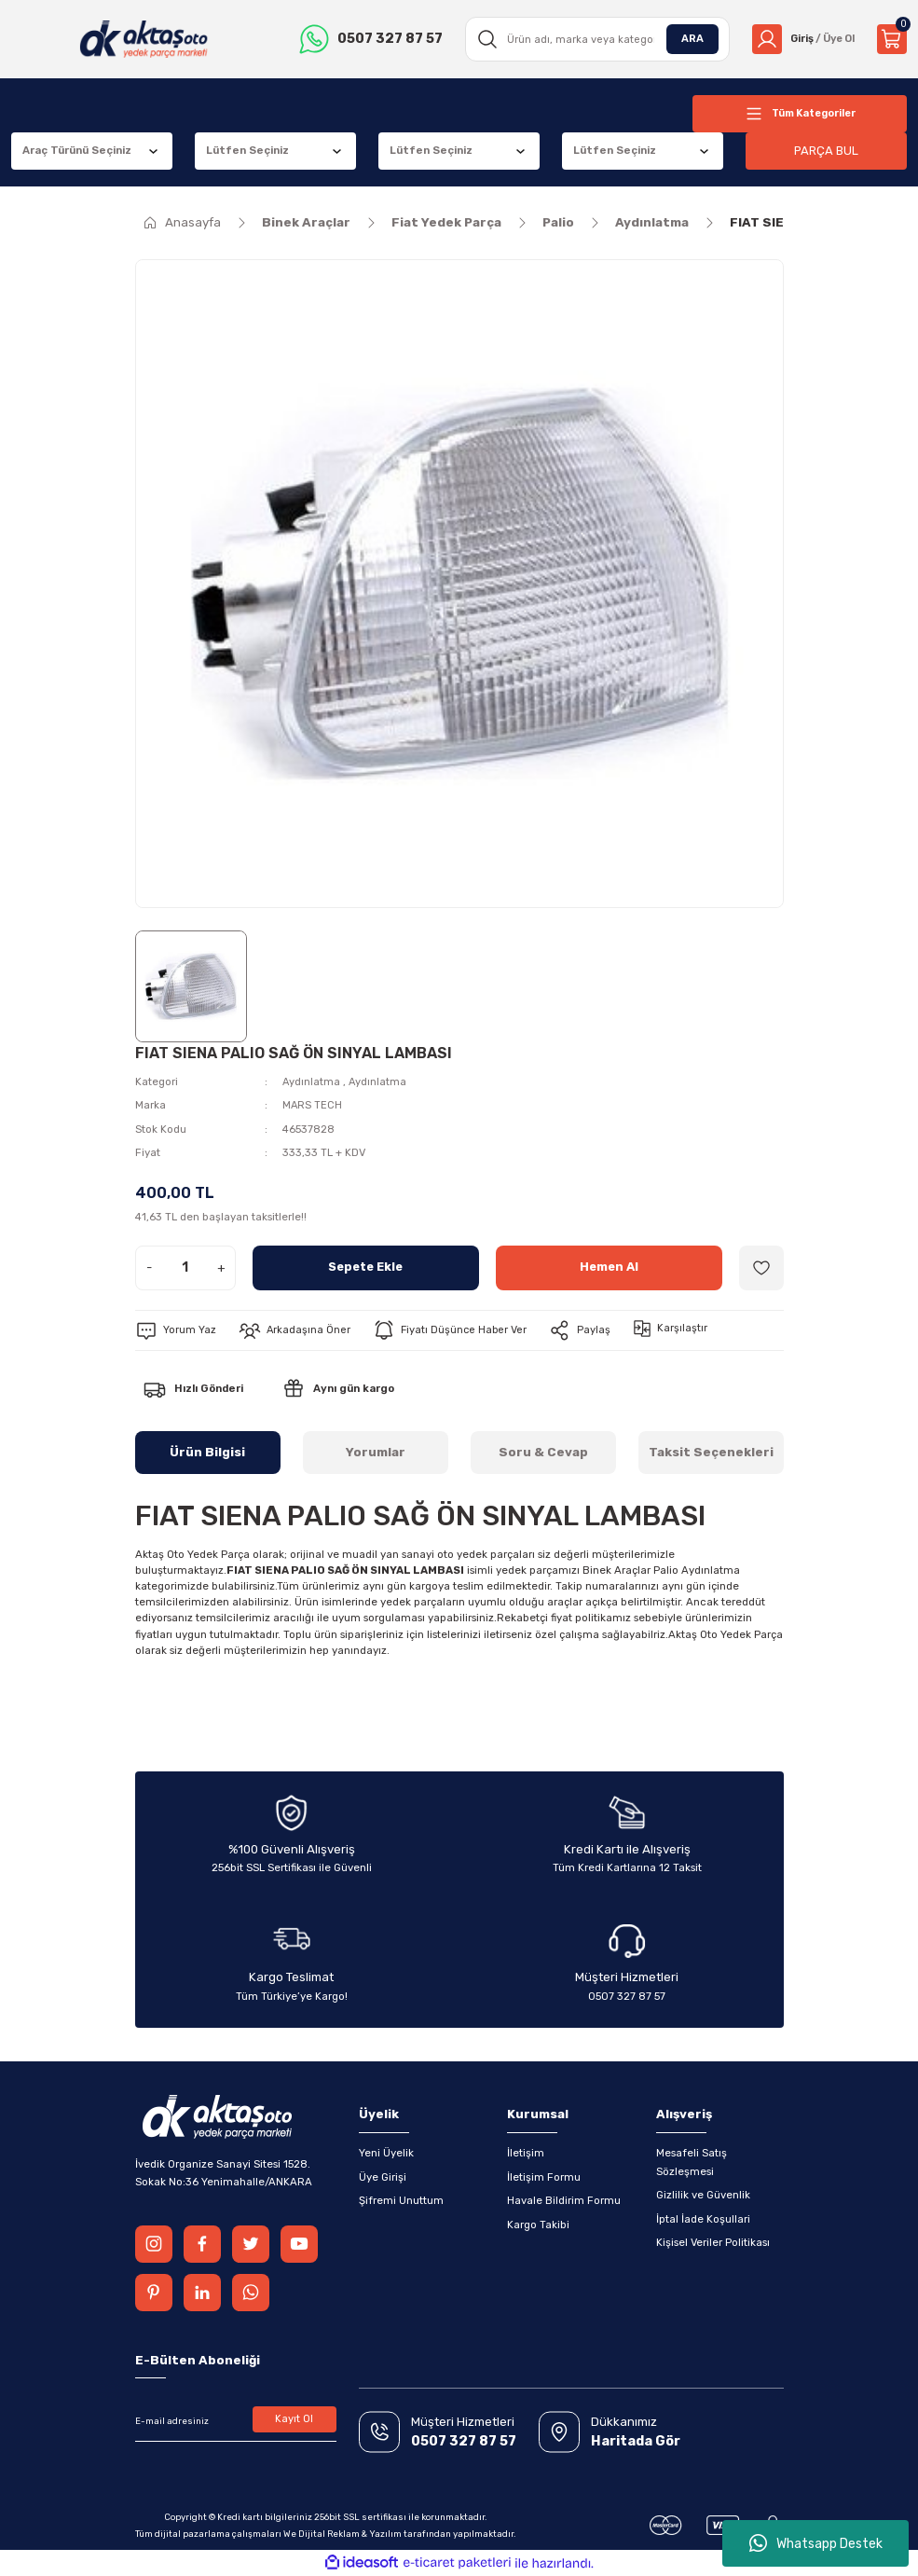  What do you see at coordinates (142, 39) in the screenshot?
I see `[Logo]` at bounding box center [142, 39].